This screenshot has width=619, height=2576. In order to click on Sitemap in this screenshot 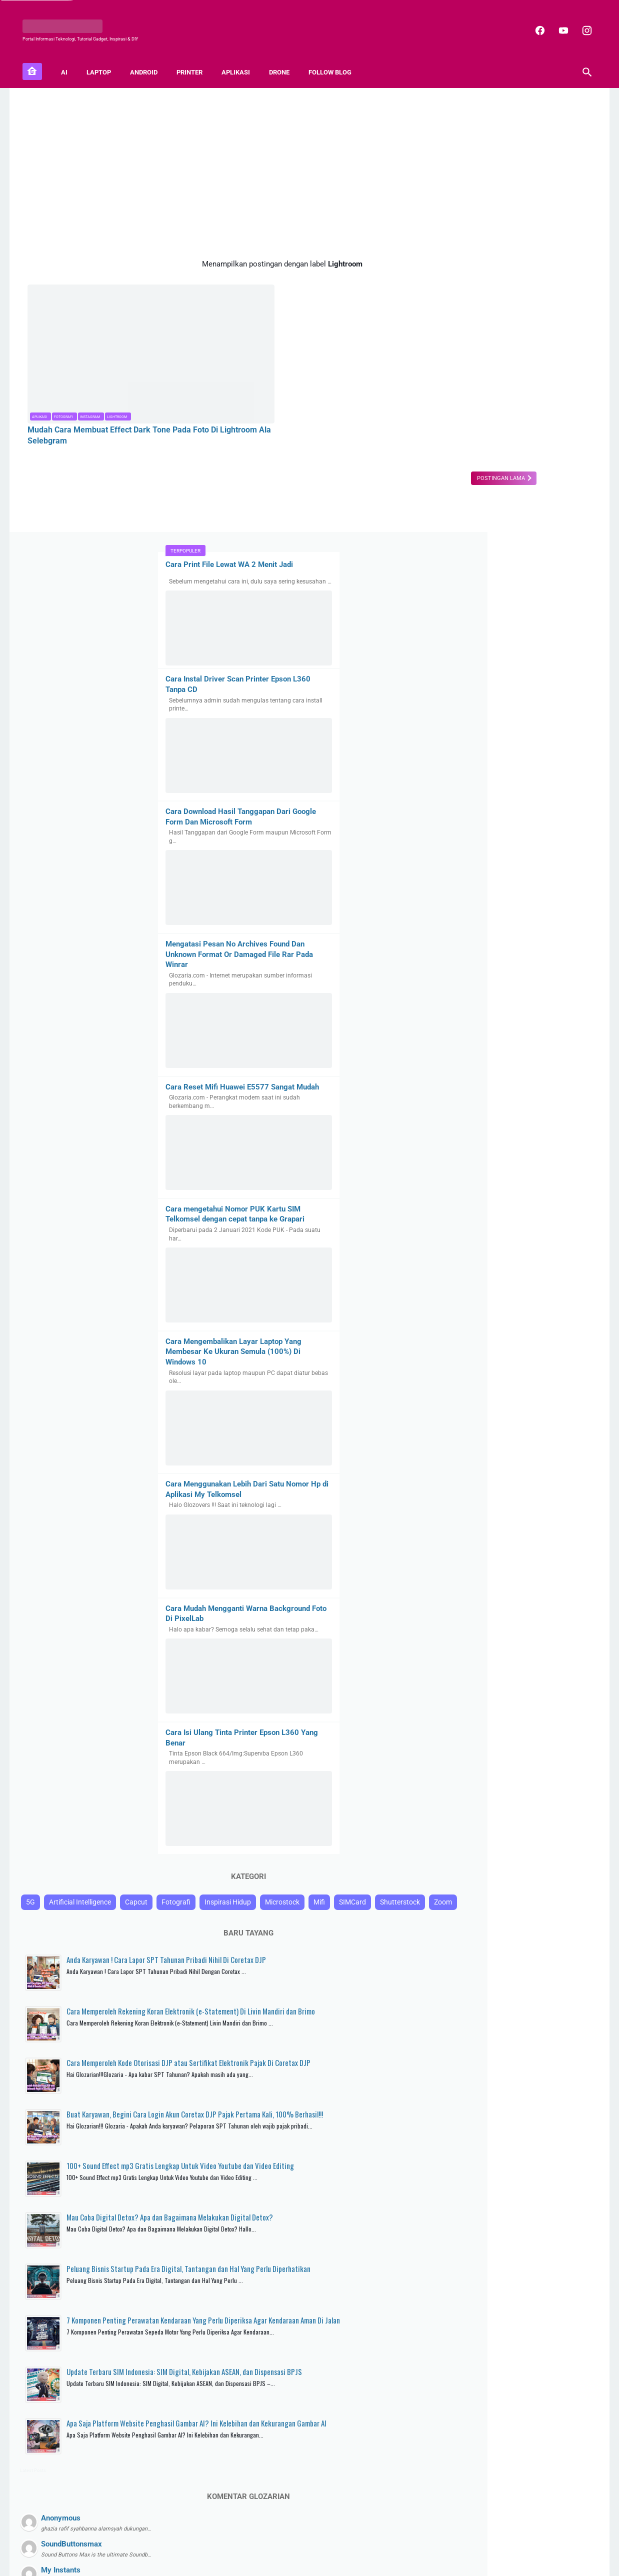, I will do `click(256, 2542)`.